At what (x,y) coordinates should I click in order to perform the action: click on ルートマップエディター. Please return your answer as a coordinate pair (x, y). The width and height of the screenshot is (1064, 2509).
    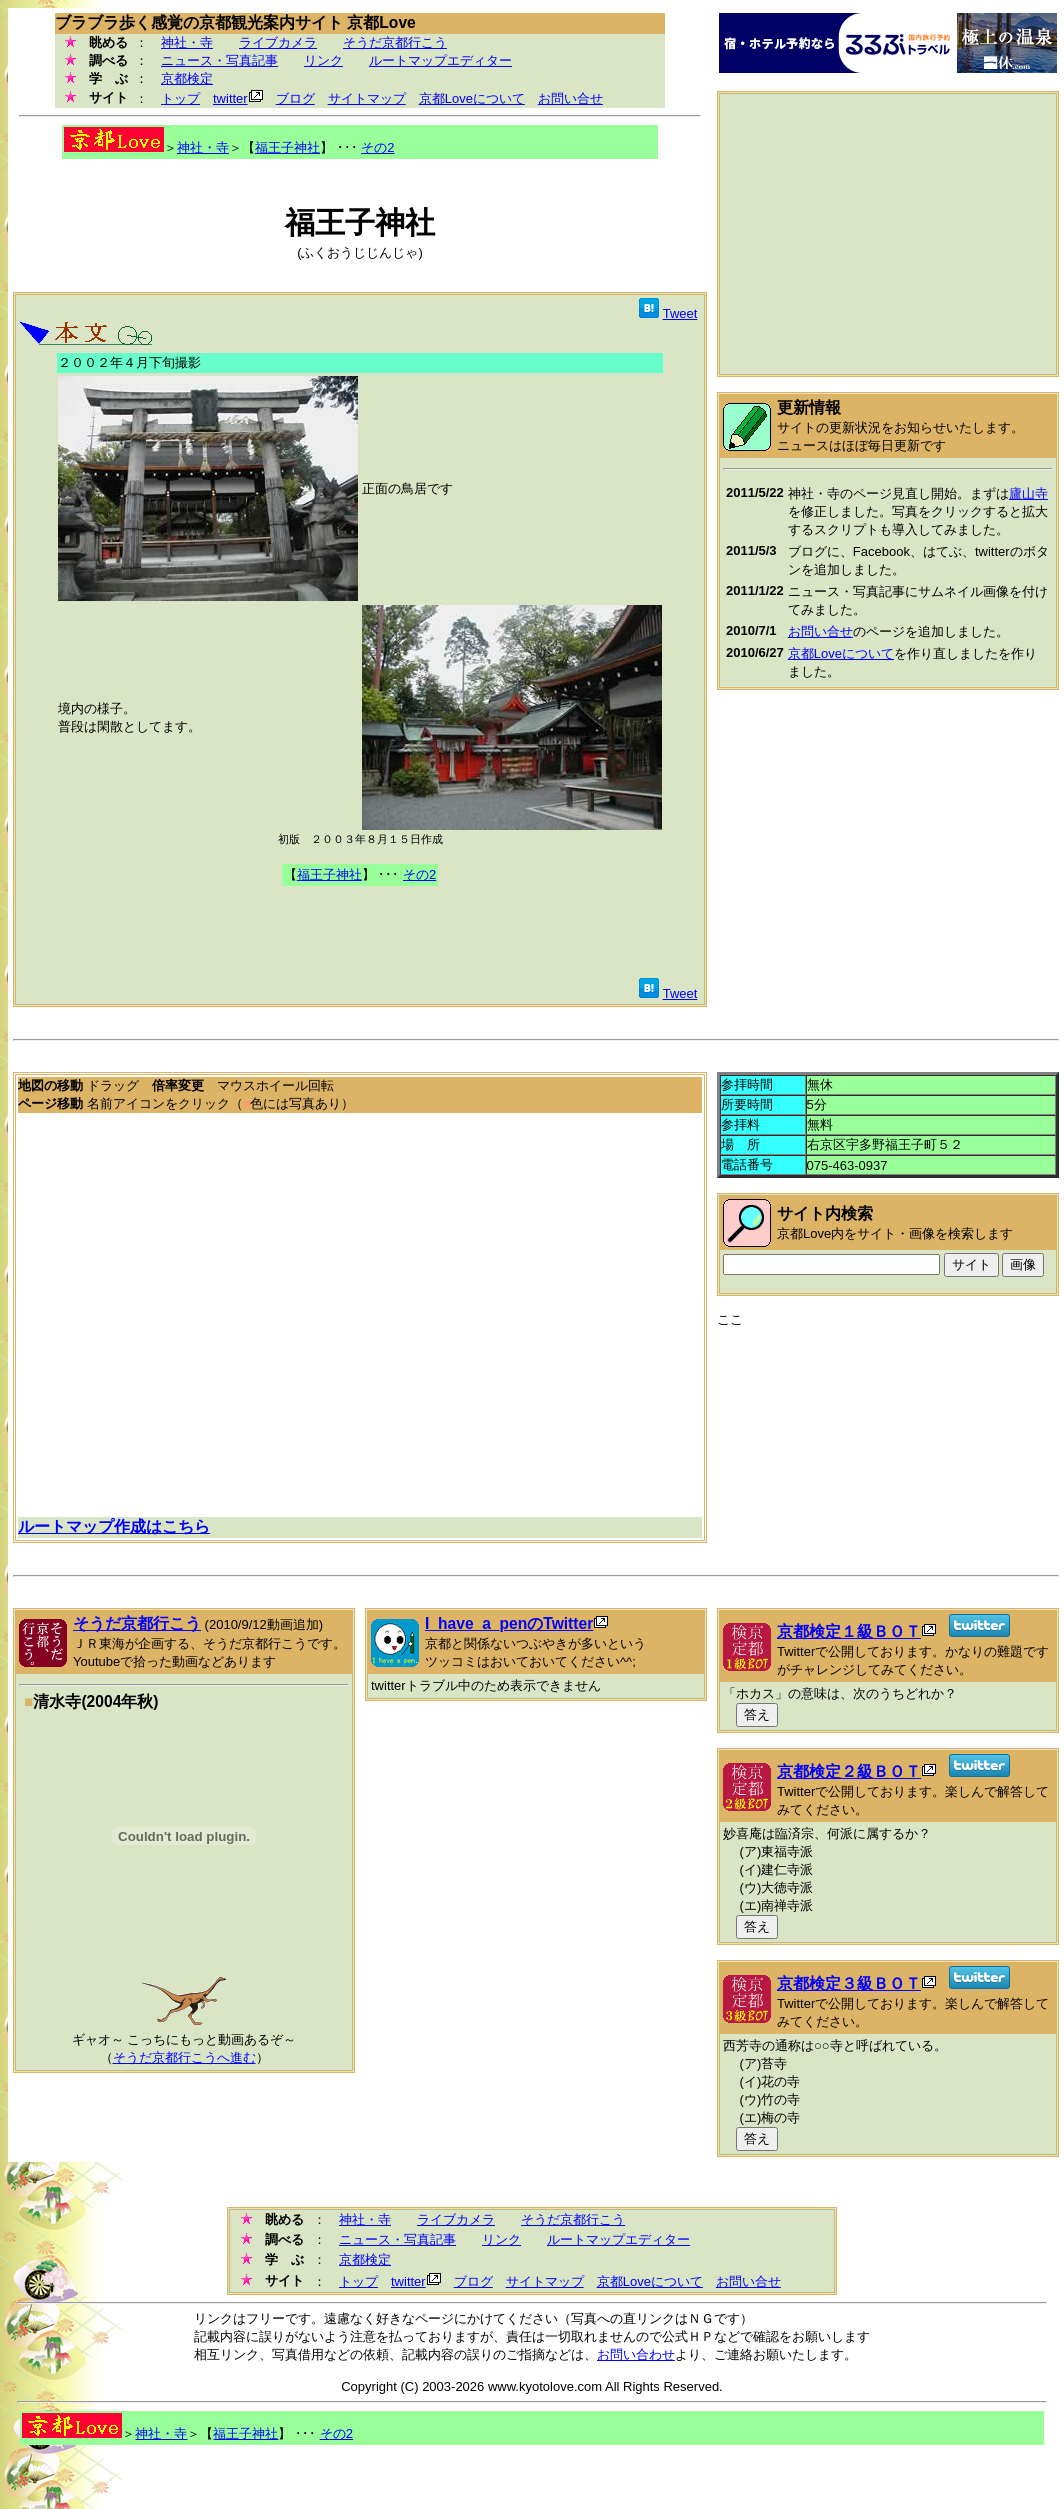
    Looking at the image, I should click on (440, 60).